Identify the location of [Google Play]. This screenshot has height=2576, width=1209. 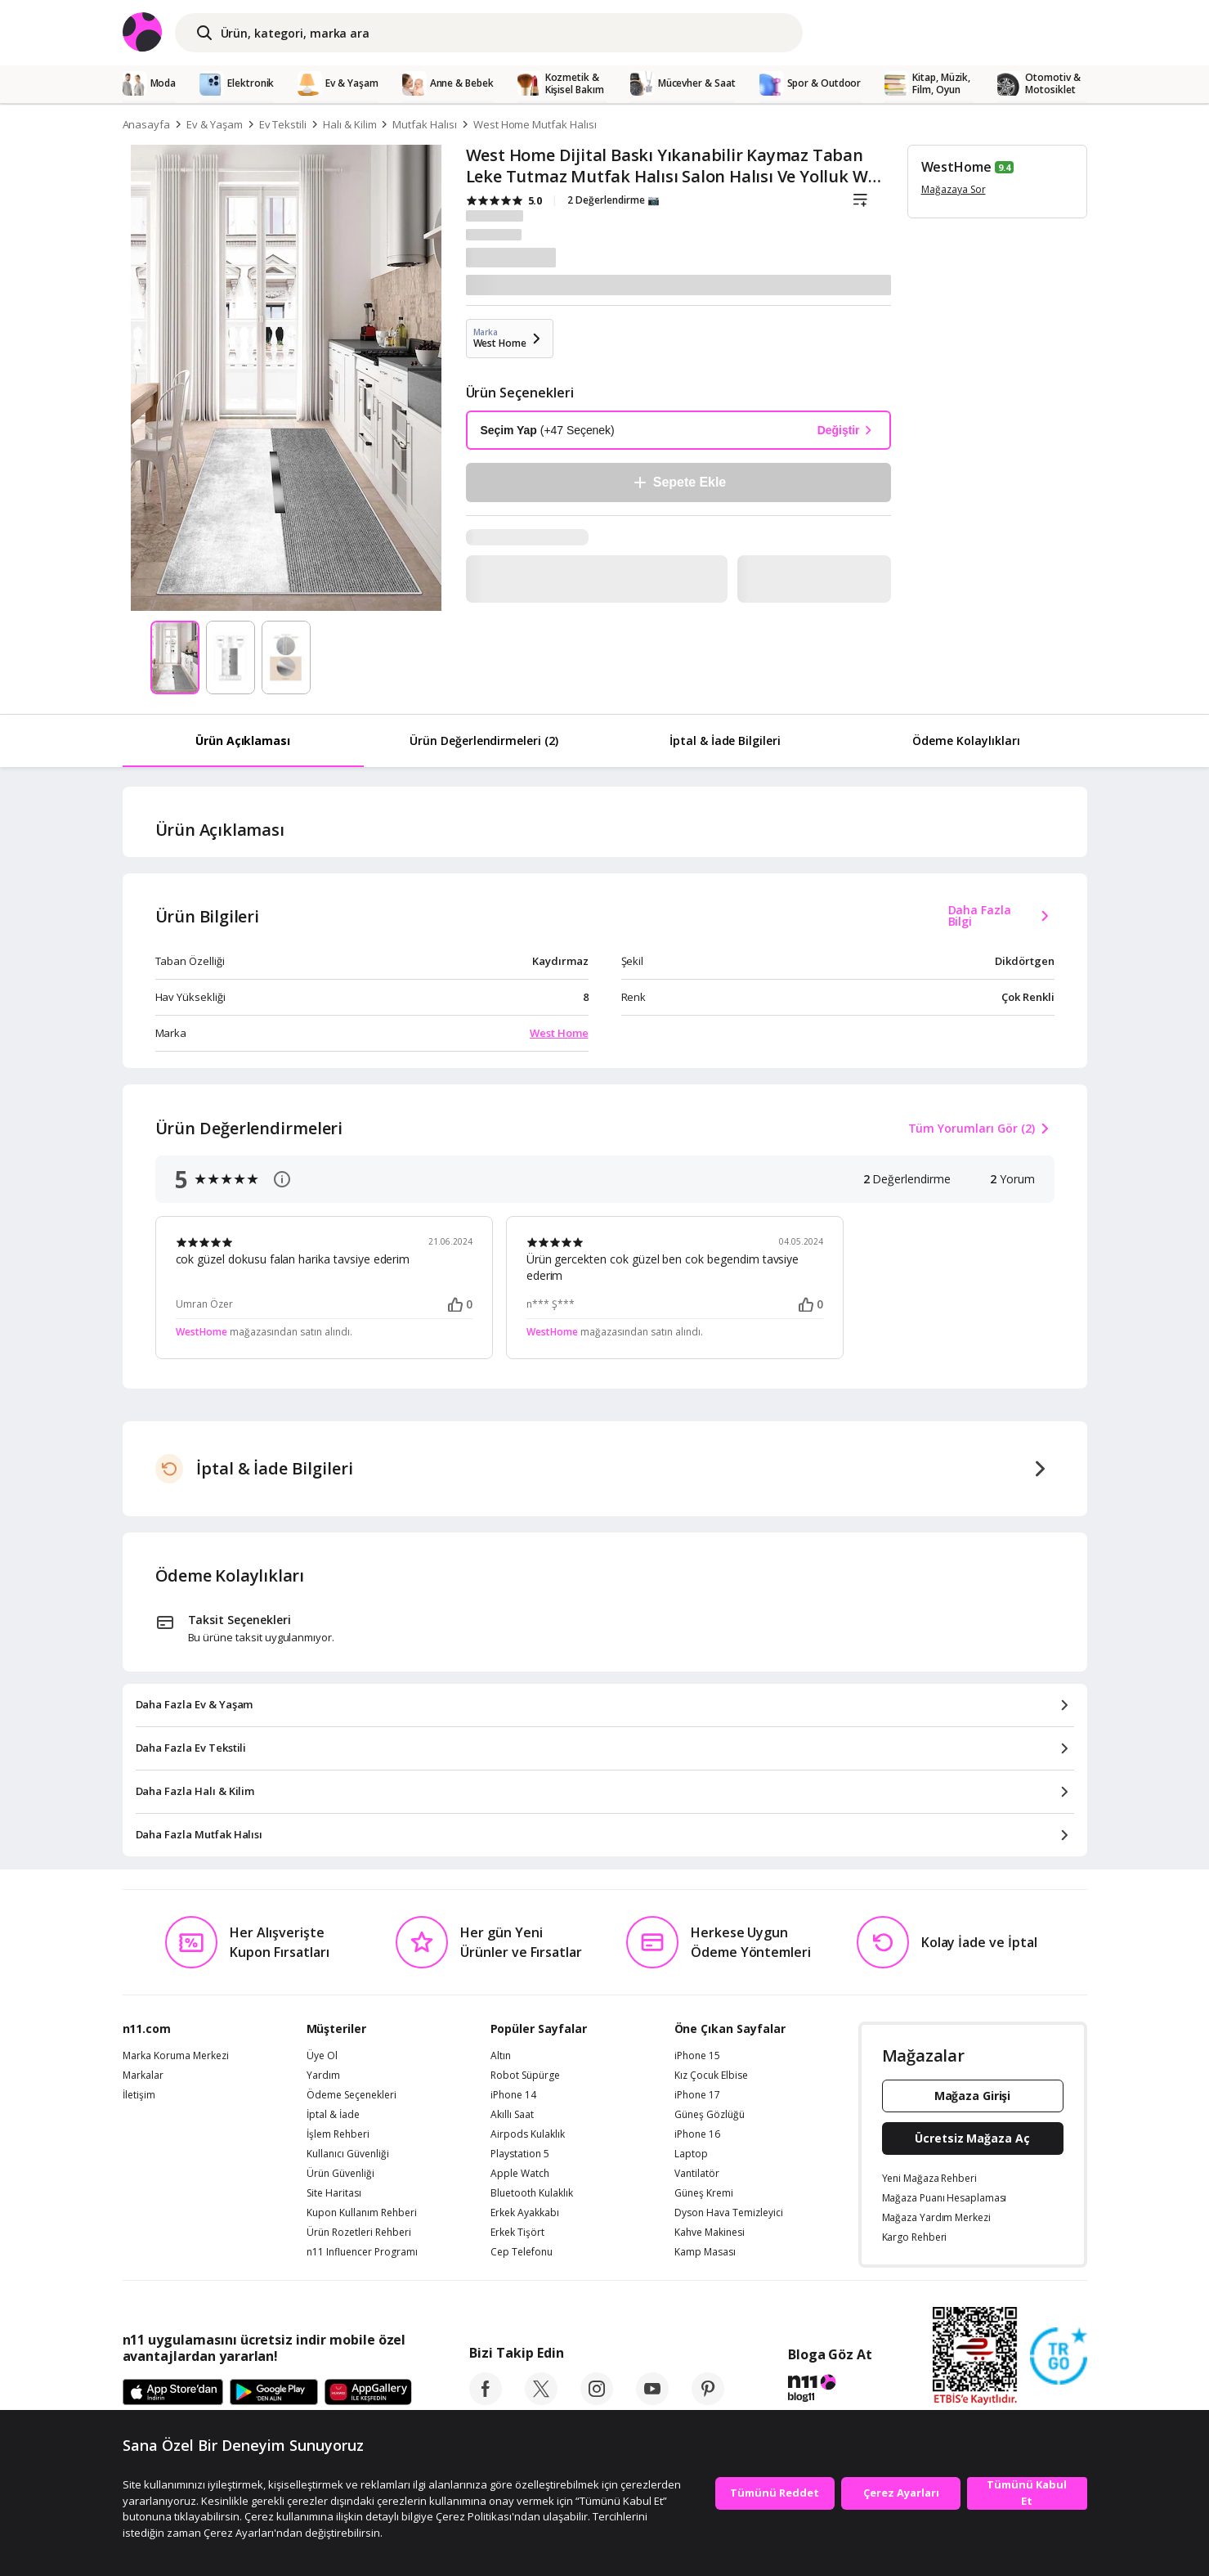
(274, 2393).